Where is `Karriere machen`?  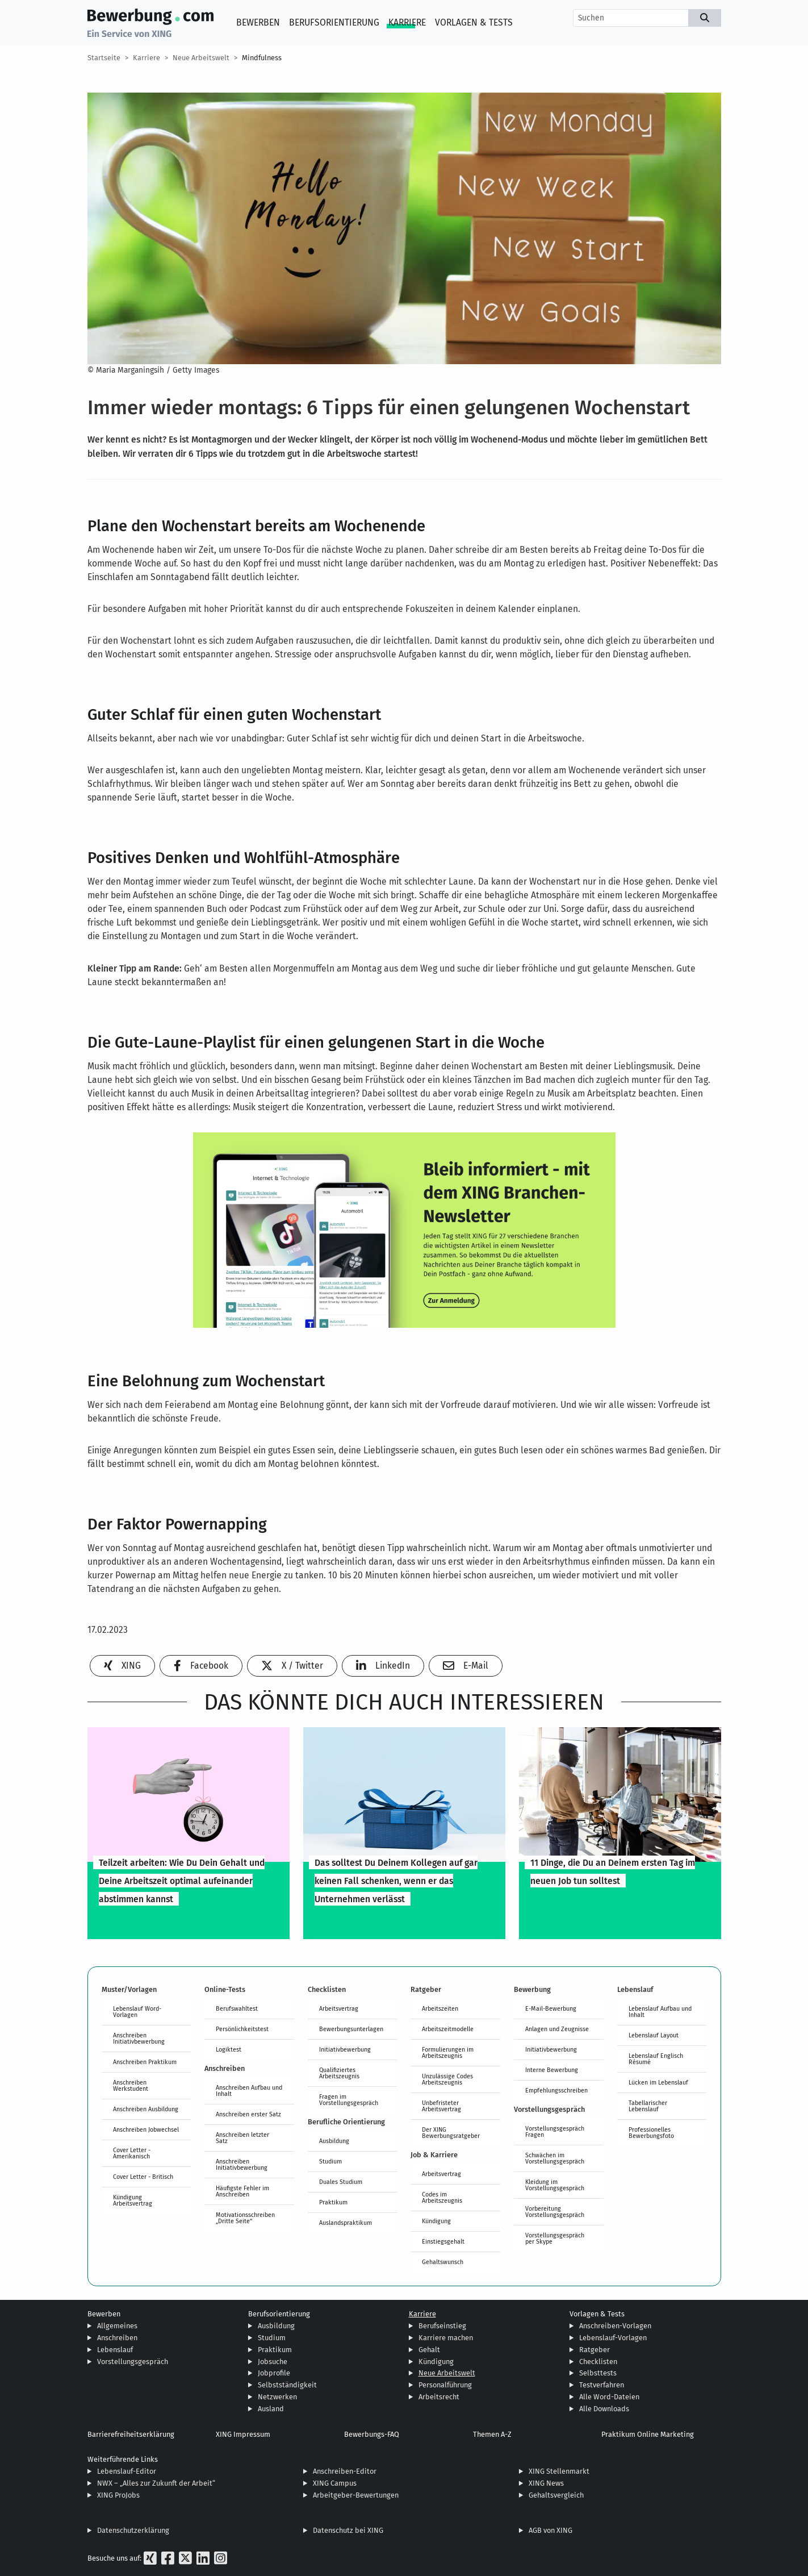
Karriere machen is located at coordinates (445, 2337).